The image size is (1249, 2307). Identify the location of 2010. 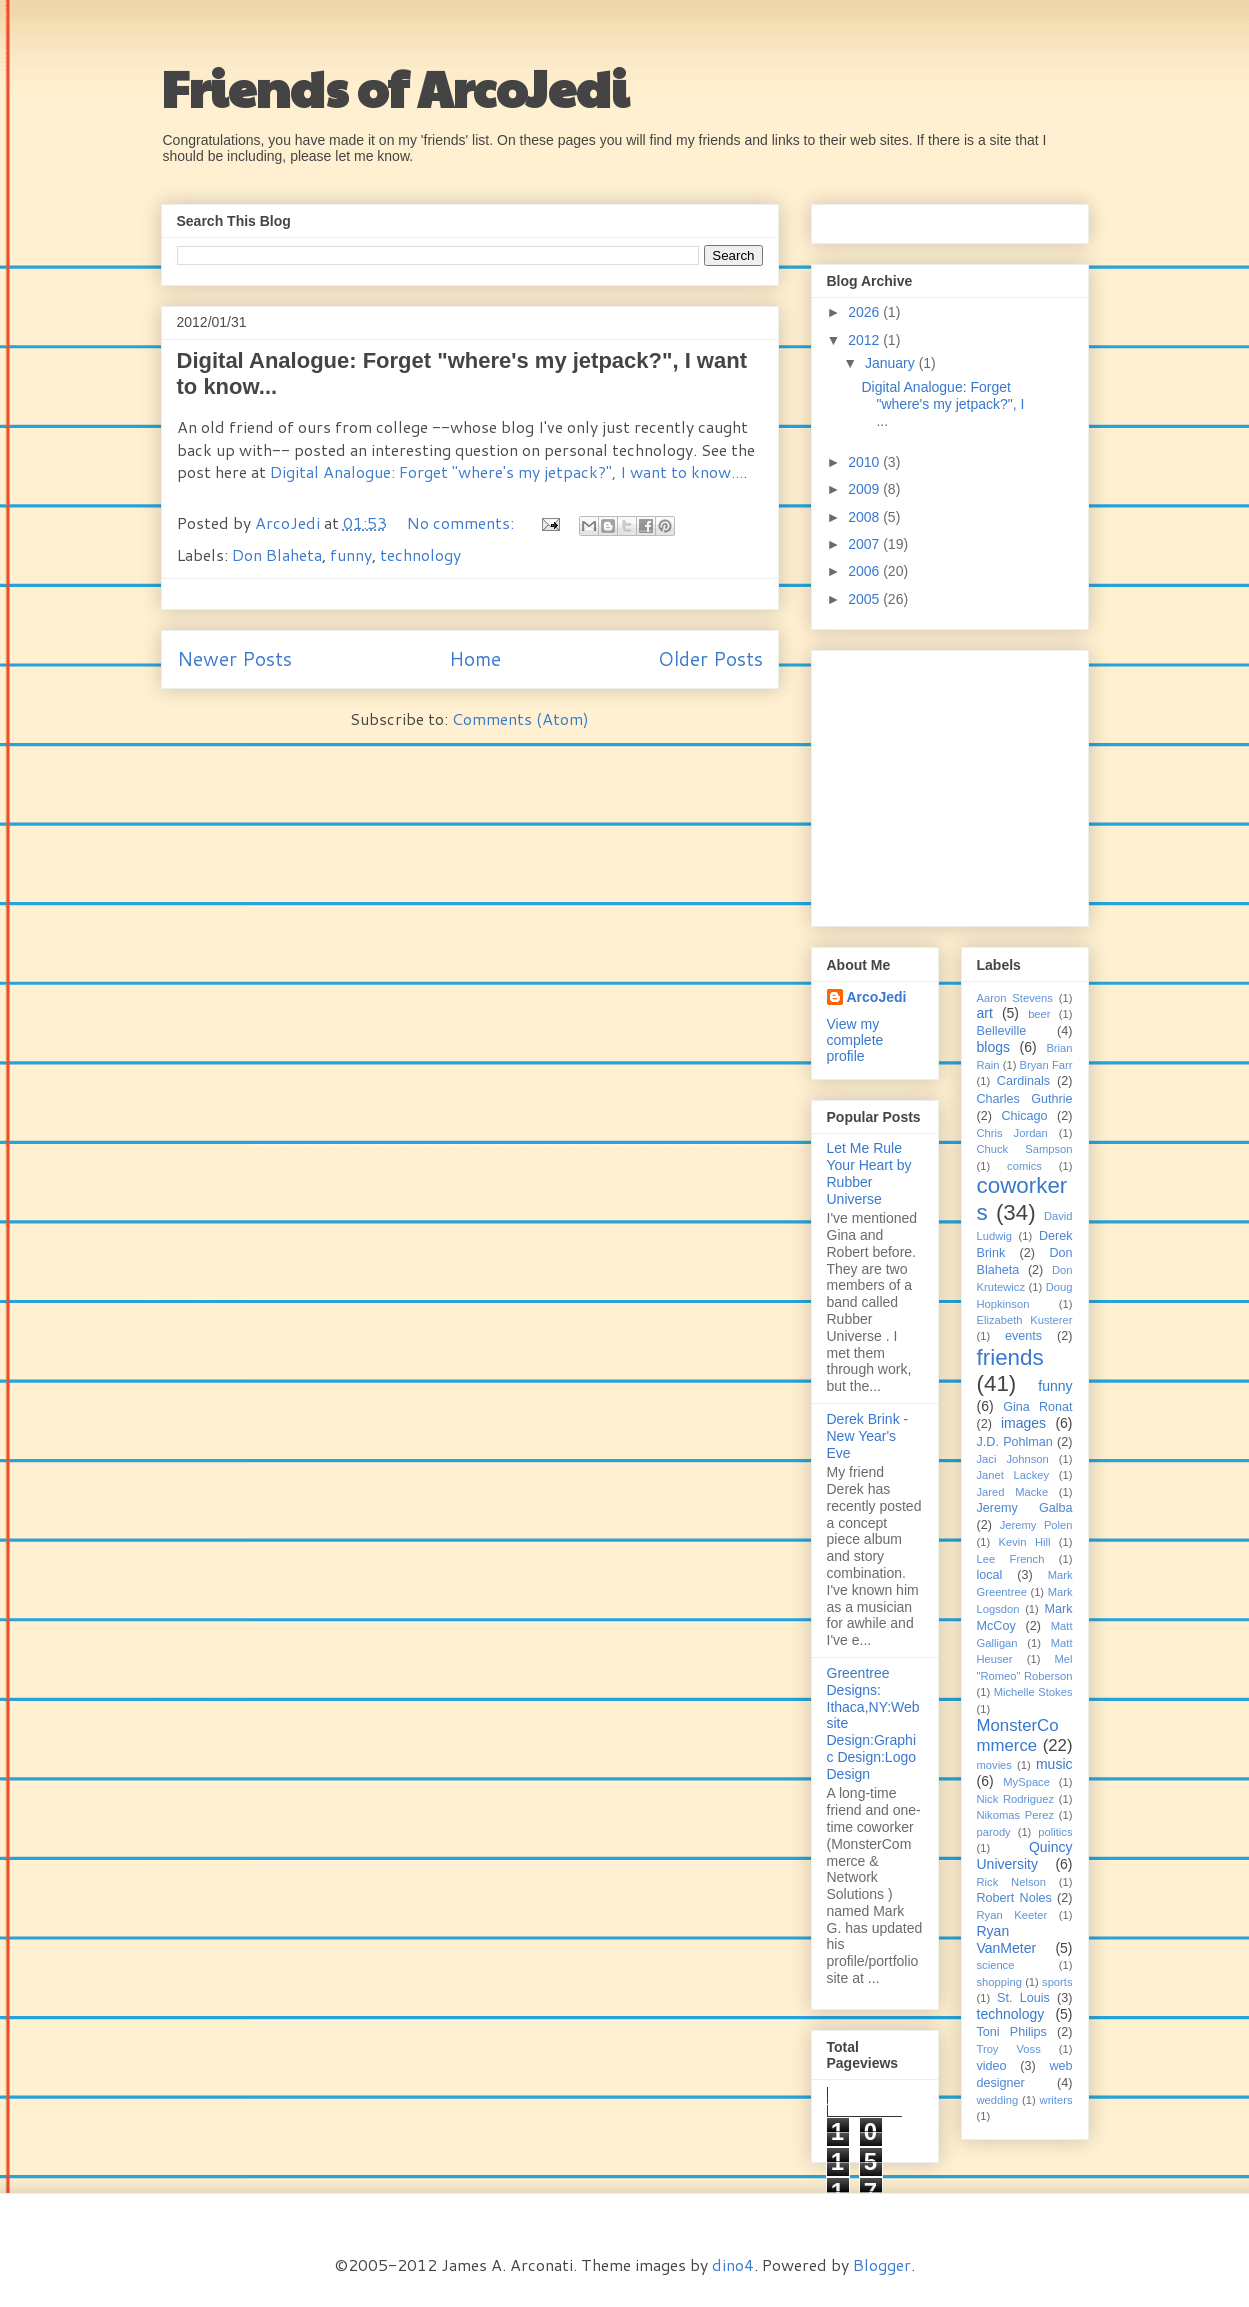
(865, 462).